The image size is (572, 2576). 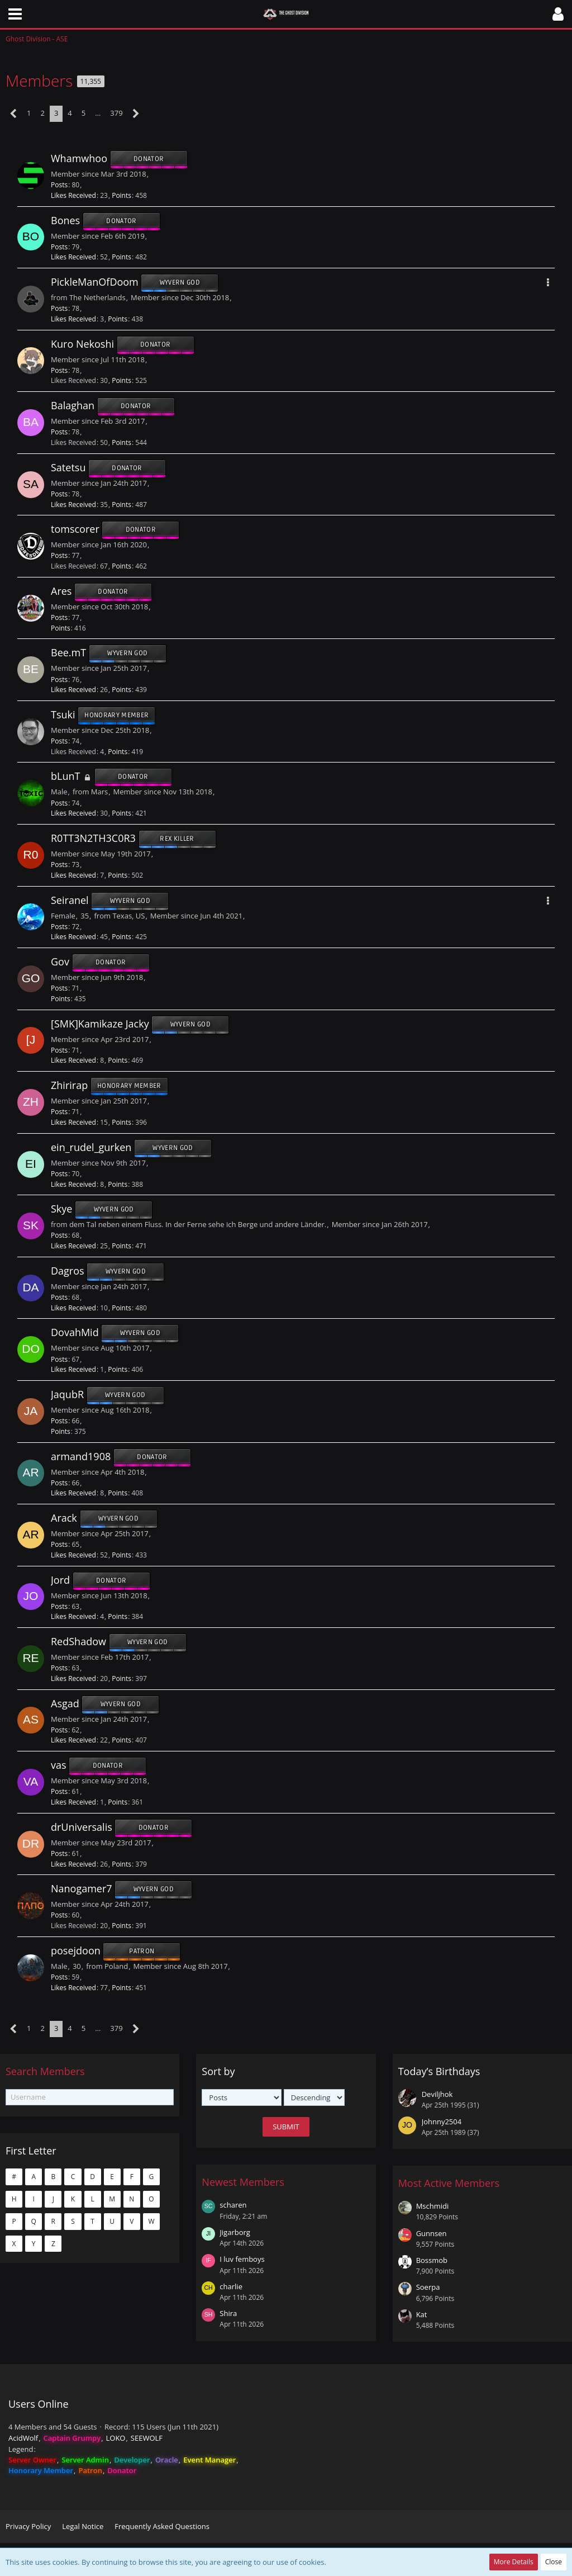 I want to click on Zhirirap, so click(x=69, y=1085).